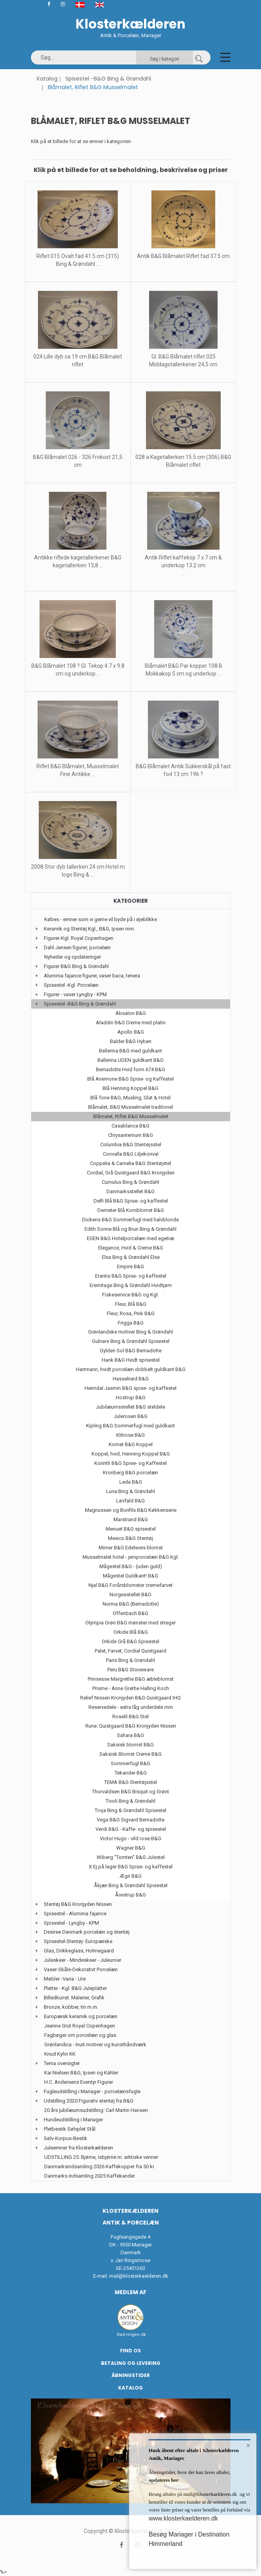 Image resolution: width=261 pixels, height=2576 pixels. Describe the element at coordinates (131, 1313) in the screenshot. I see `Fleur, Rosa, Pink B&G` at that location.